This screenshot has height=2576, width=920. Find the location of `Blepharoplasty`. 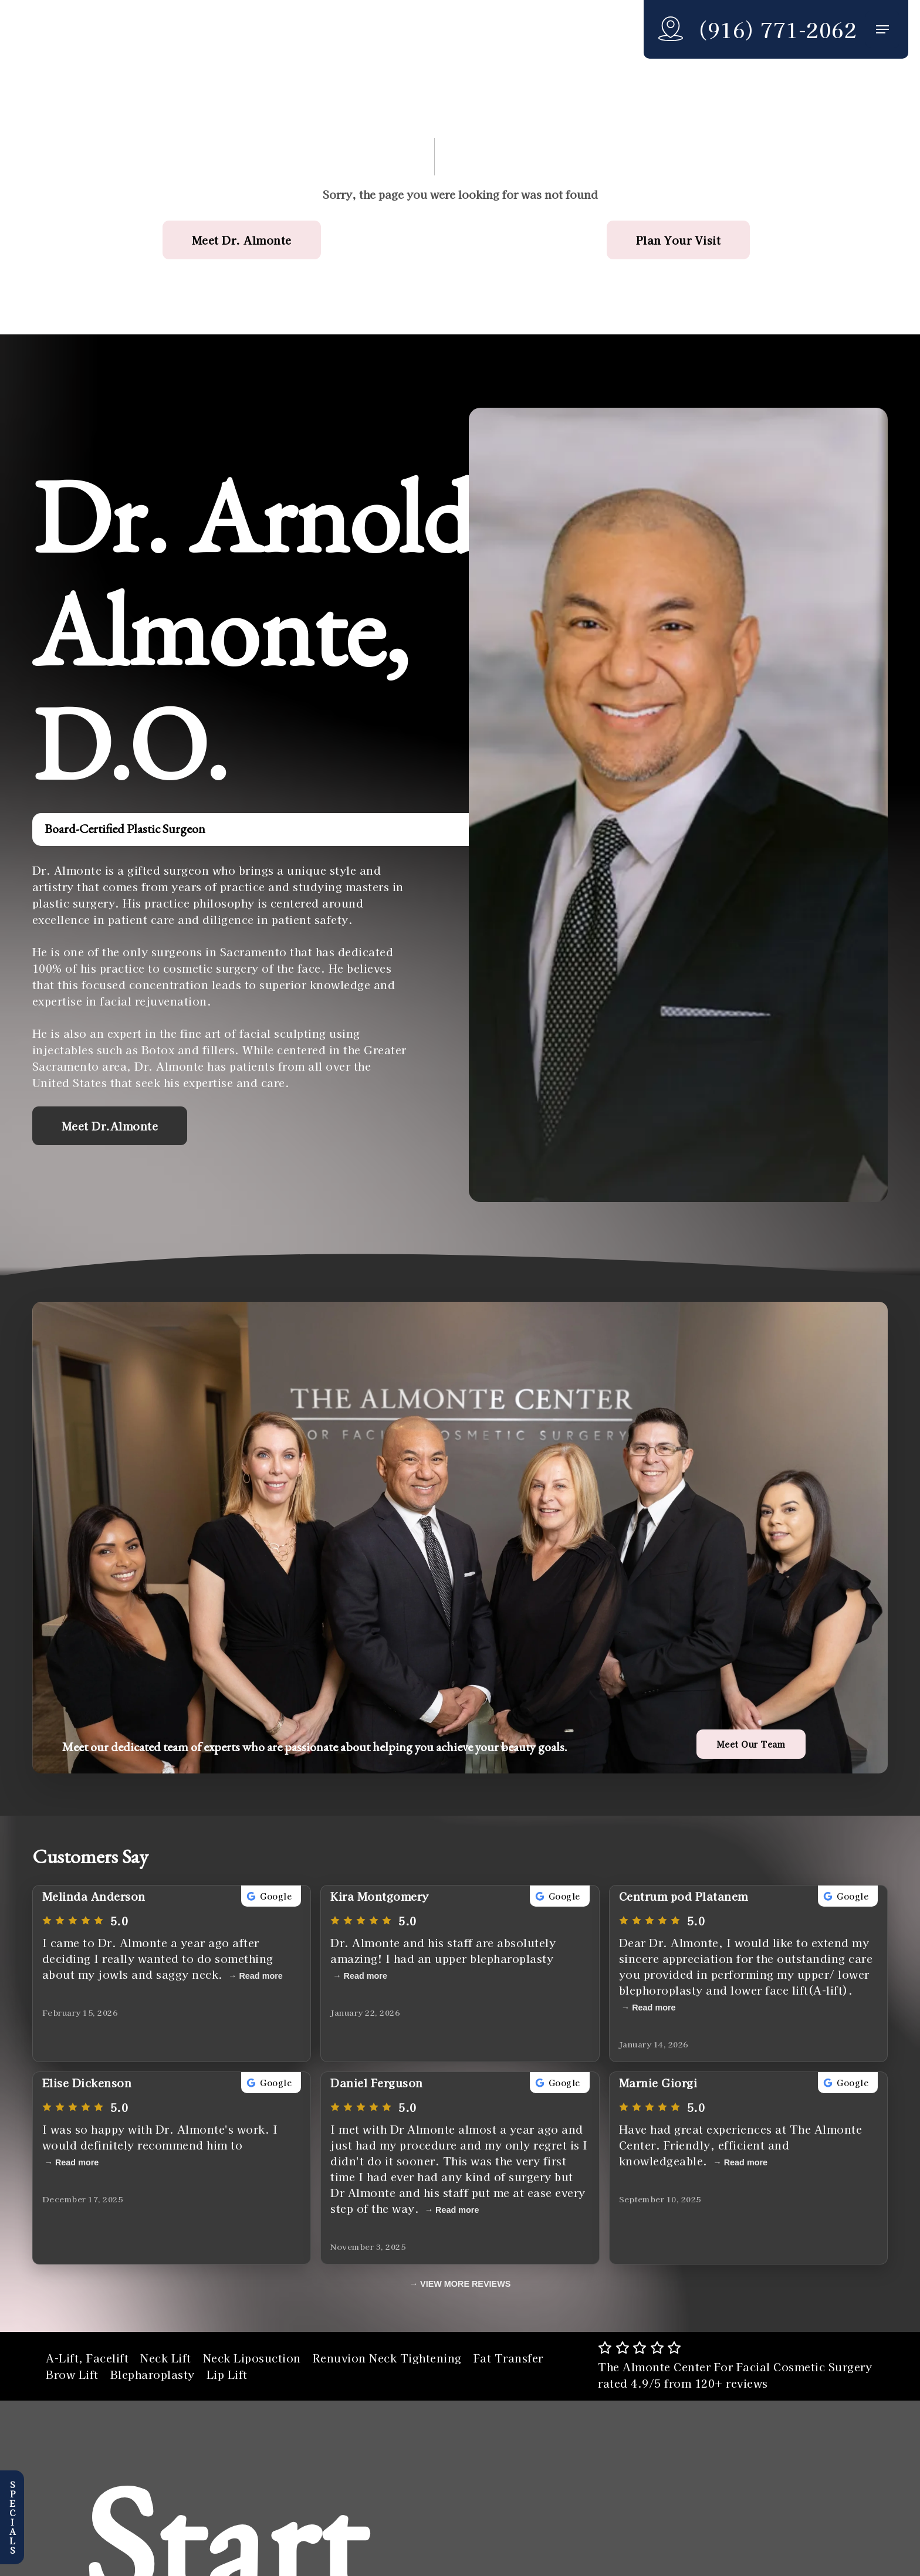

Blepharoplasty is located at coordinates (152, 2374).